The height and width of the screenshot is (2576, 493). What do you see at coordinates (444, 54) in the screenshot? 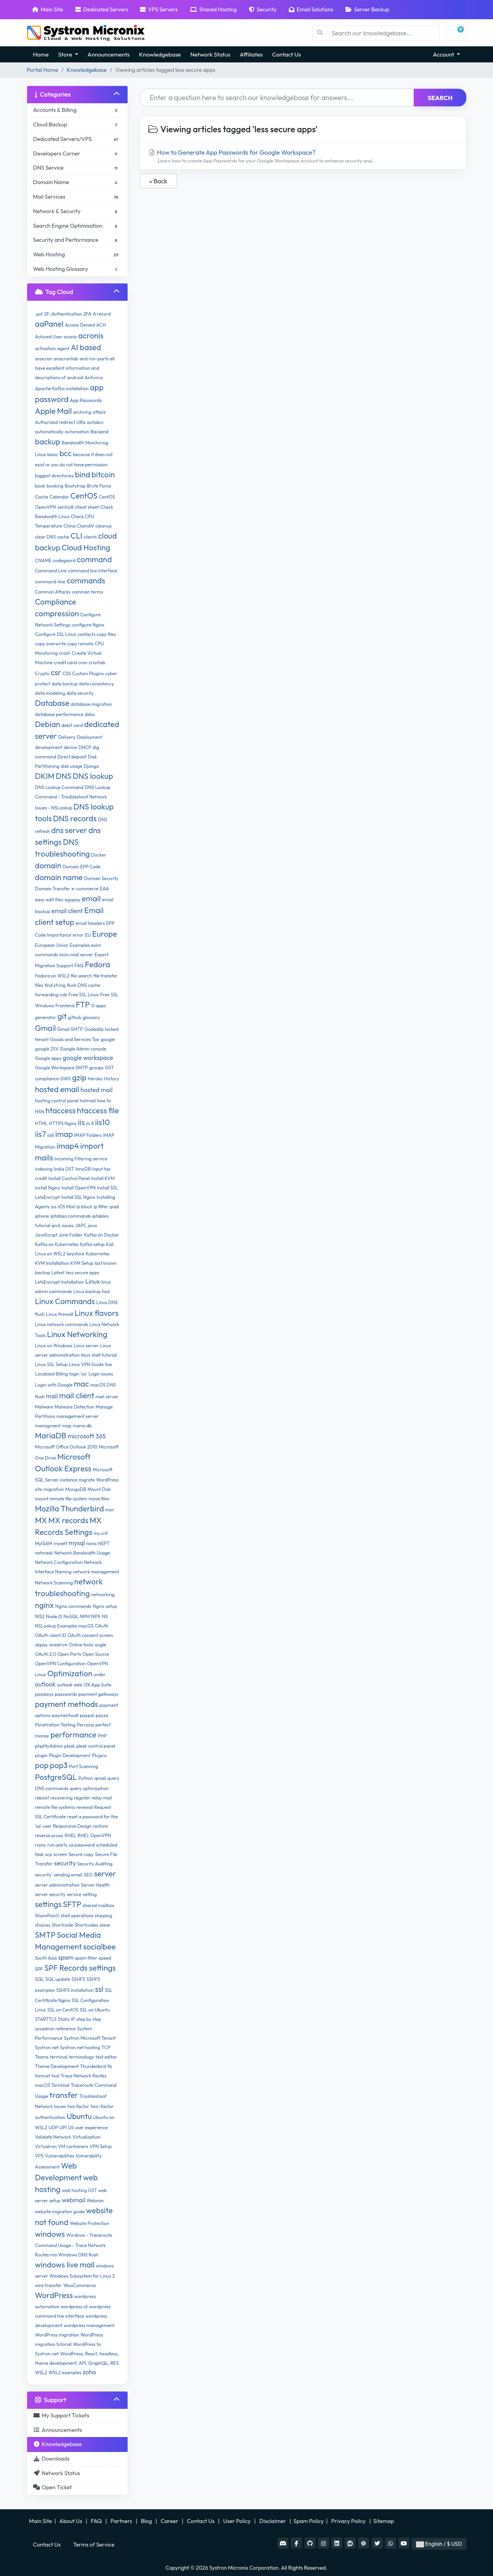
I see `Account` at bounding box center [444, 54].